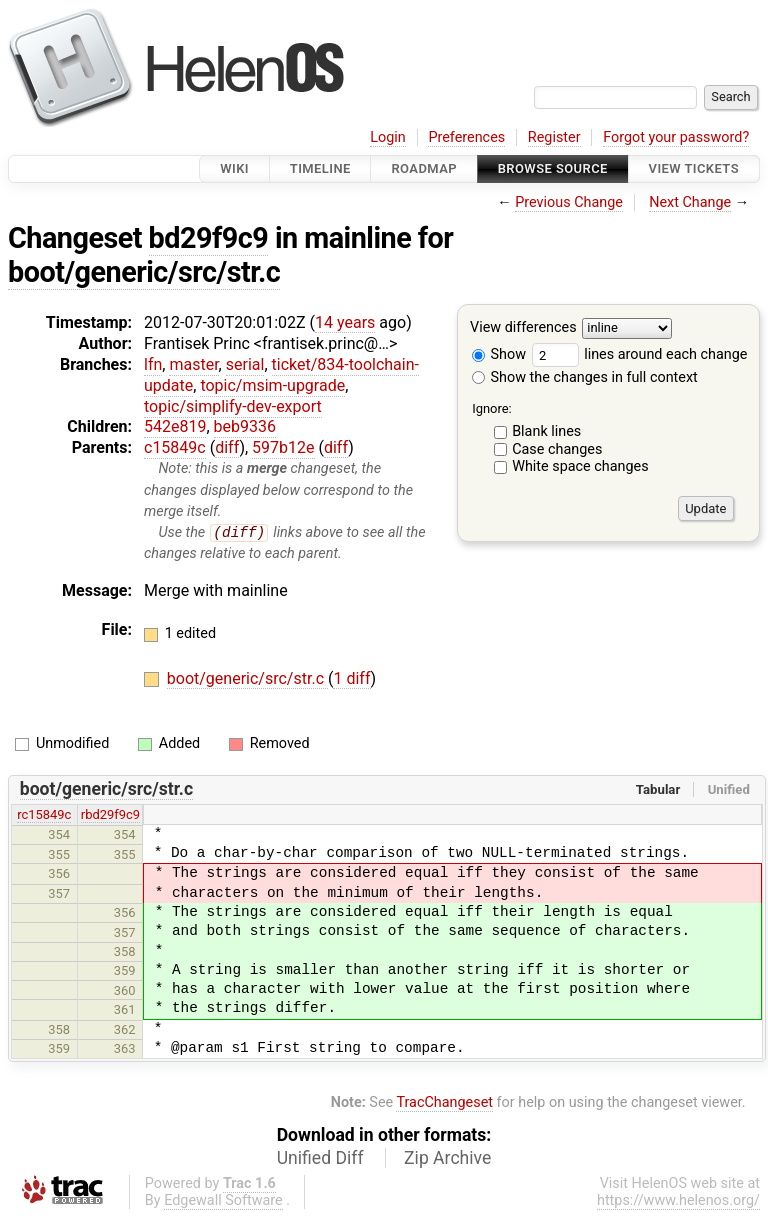 Image resolution: width=768 pixels, height=1219 pixels. I want to click on Next Change, so click(690, 202).